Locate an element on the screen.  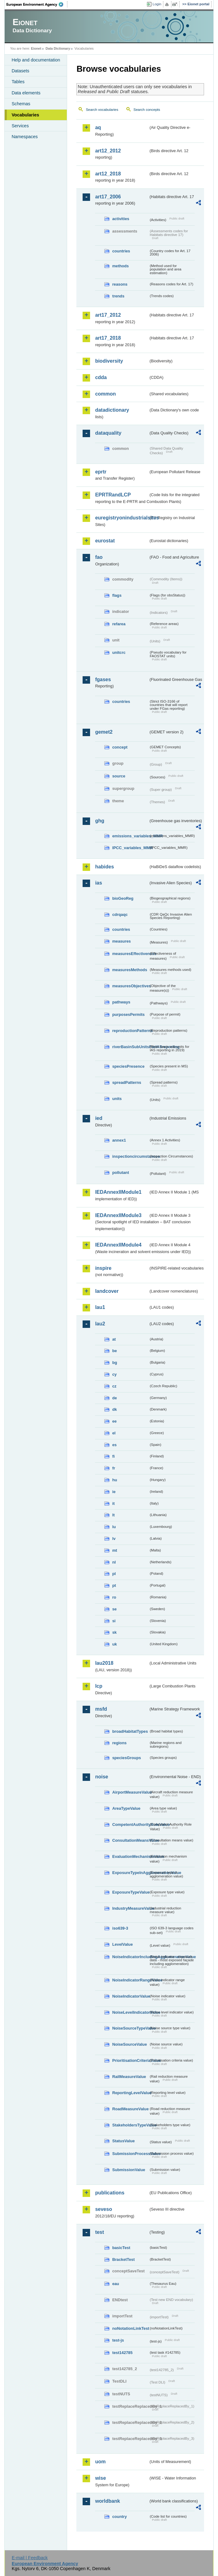
BracketTest is located at coordinates (123, 2259).